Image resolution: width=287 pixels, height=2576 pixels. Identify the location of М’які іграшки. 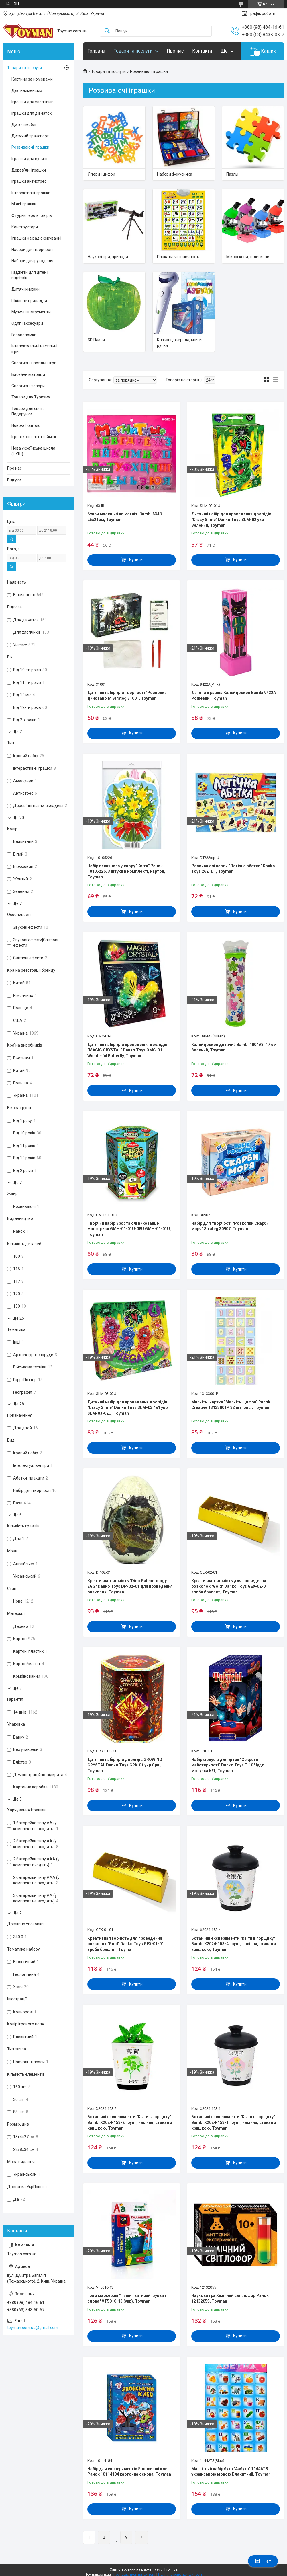
(23, 204).